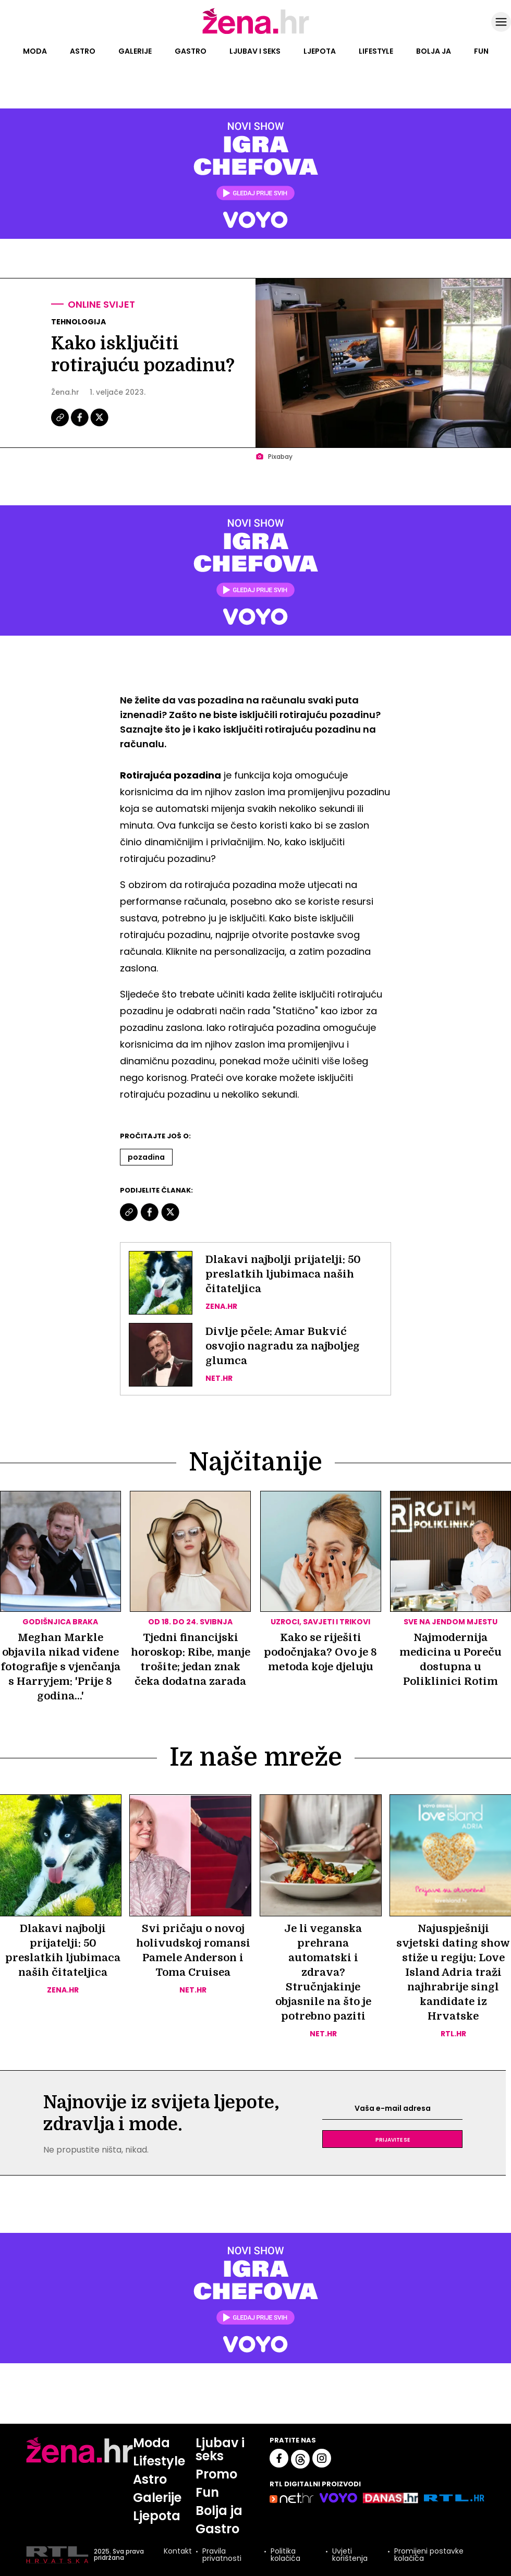 Image resolution: width=511 pixels, height=2576 pixels. Describe the element at coordinates (82, 51) in the screenshot. I see `Astro` at that location.